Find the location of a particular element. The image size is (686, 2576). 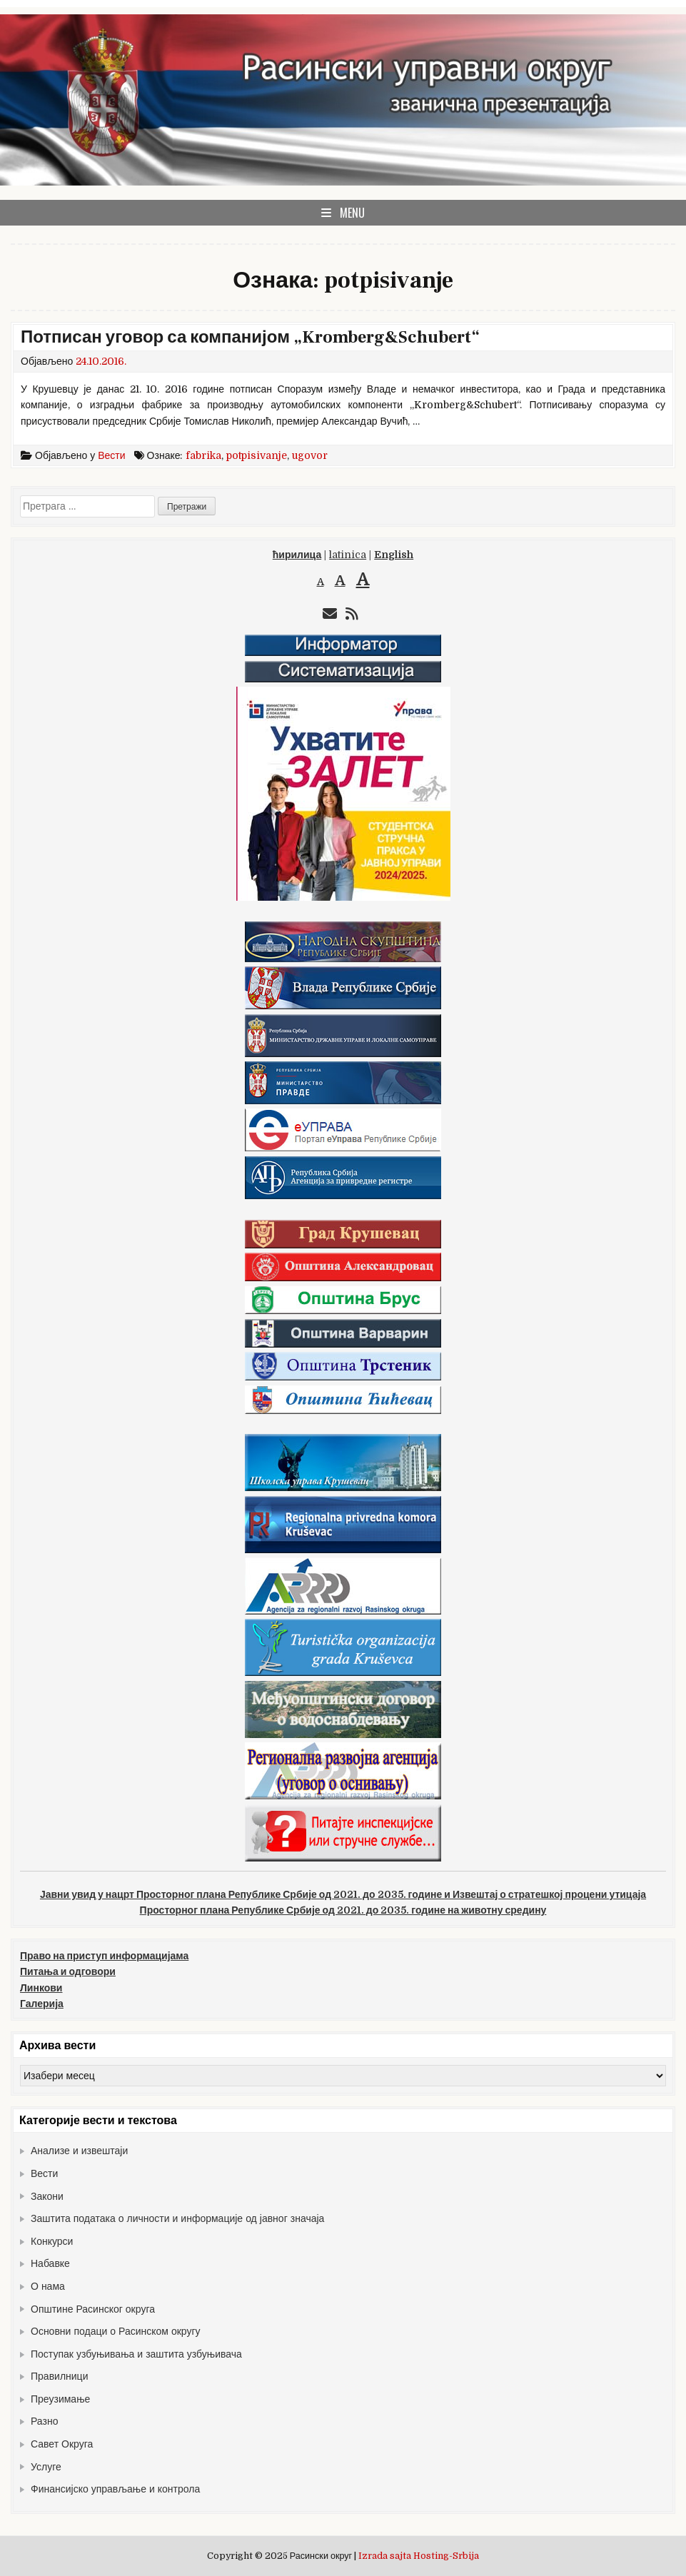

fabrika is located at coordinates (203, 455).